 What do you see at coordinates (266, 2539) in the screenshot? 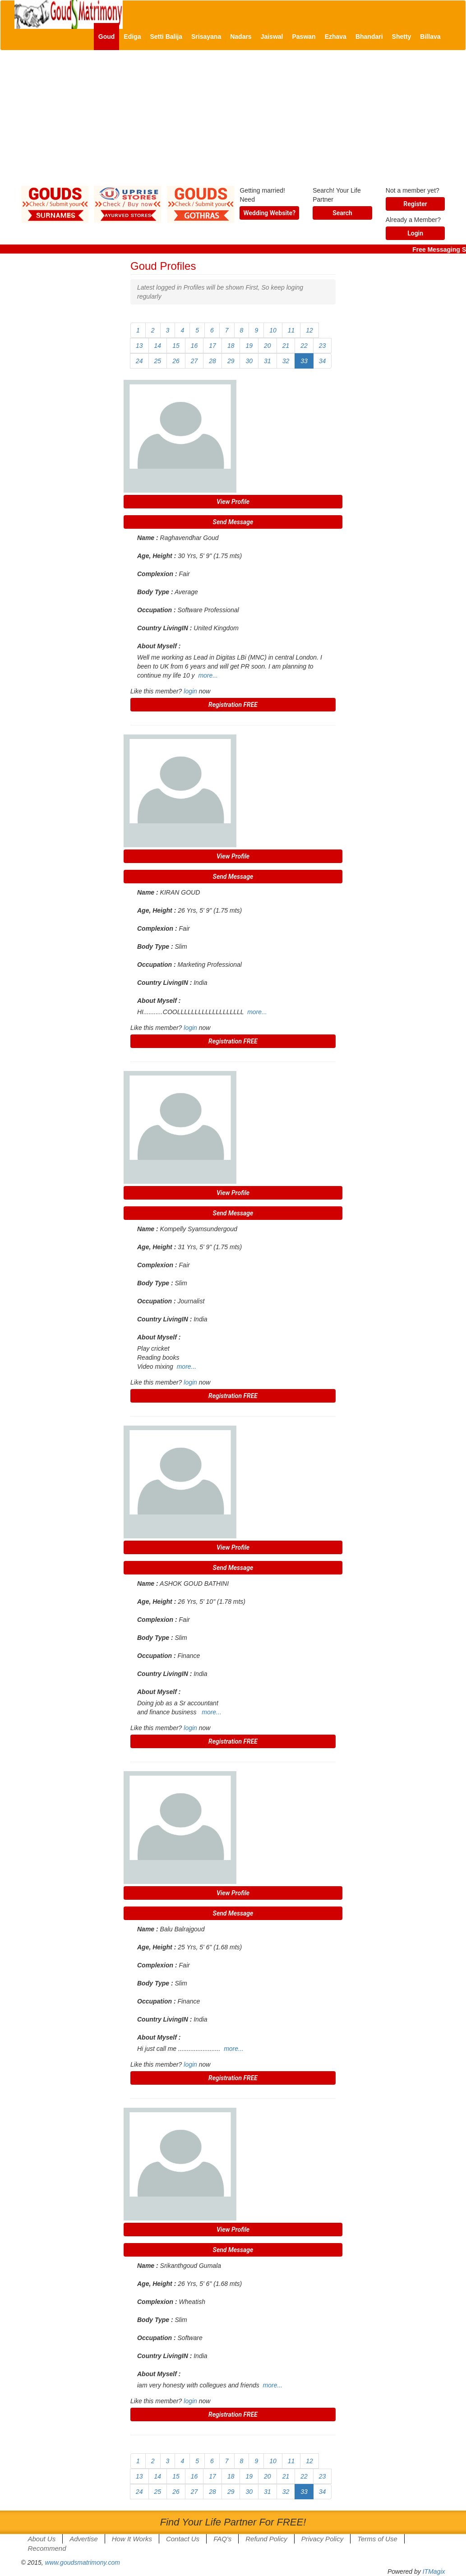
I see `Refund Policy` at bounding box center [266, 2539].